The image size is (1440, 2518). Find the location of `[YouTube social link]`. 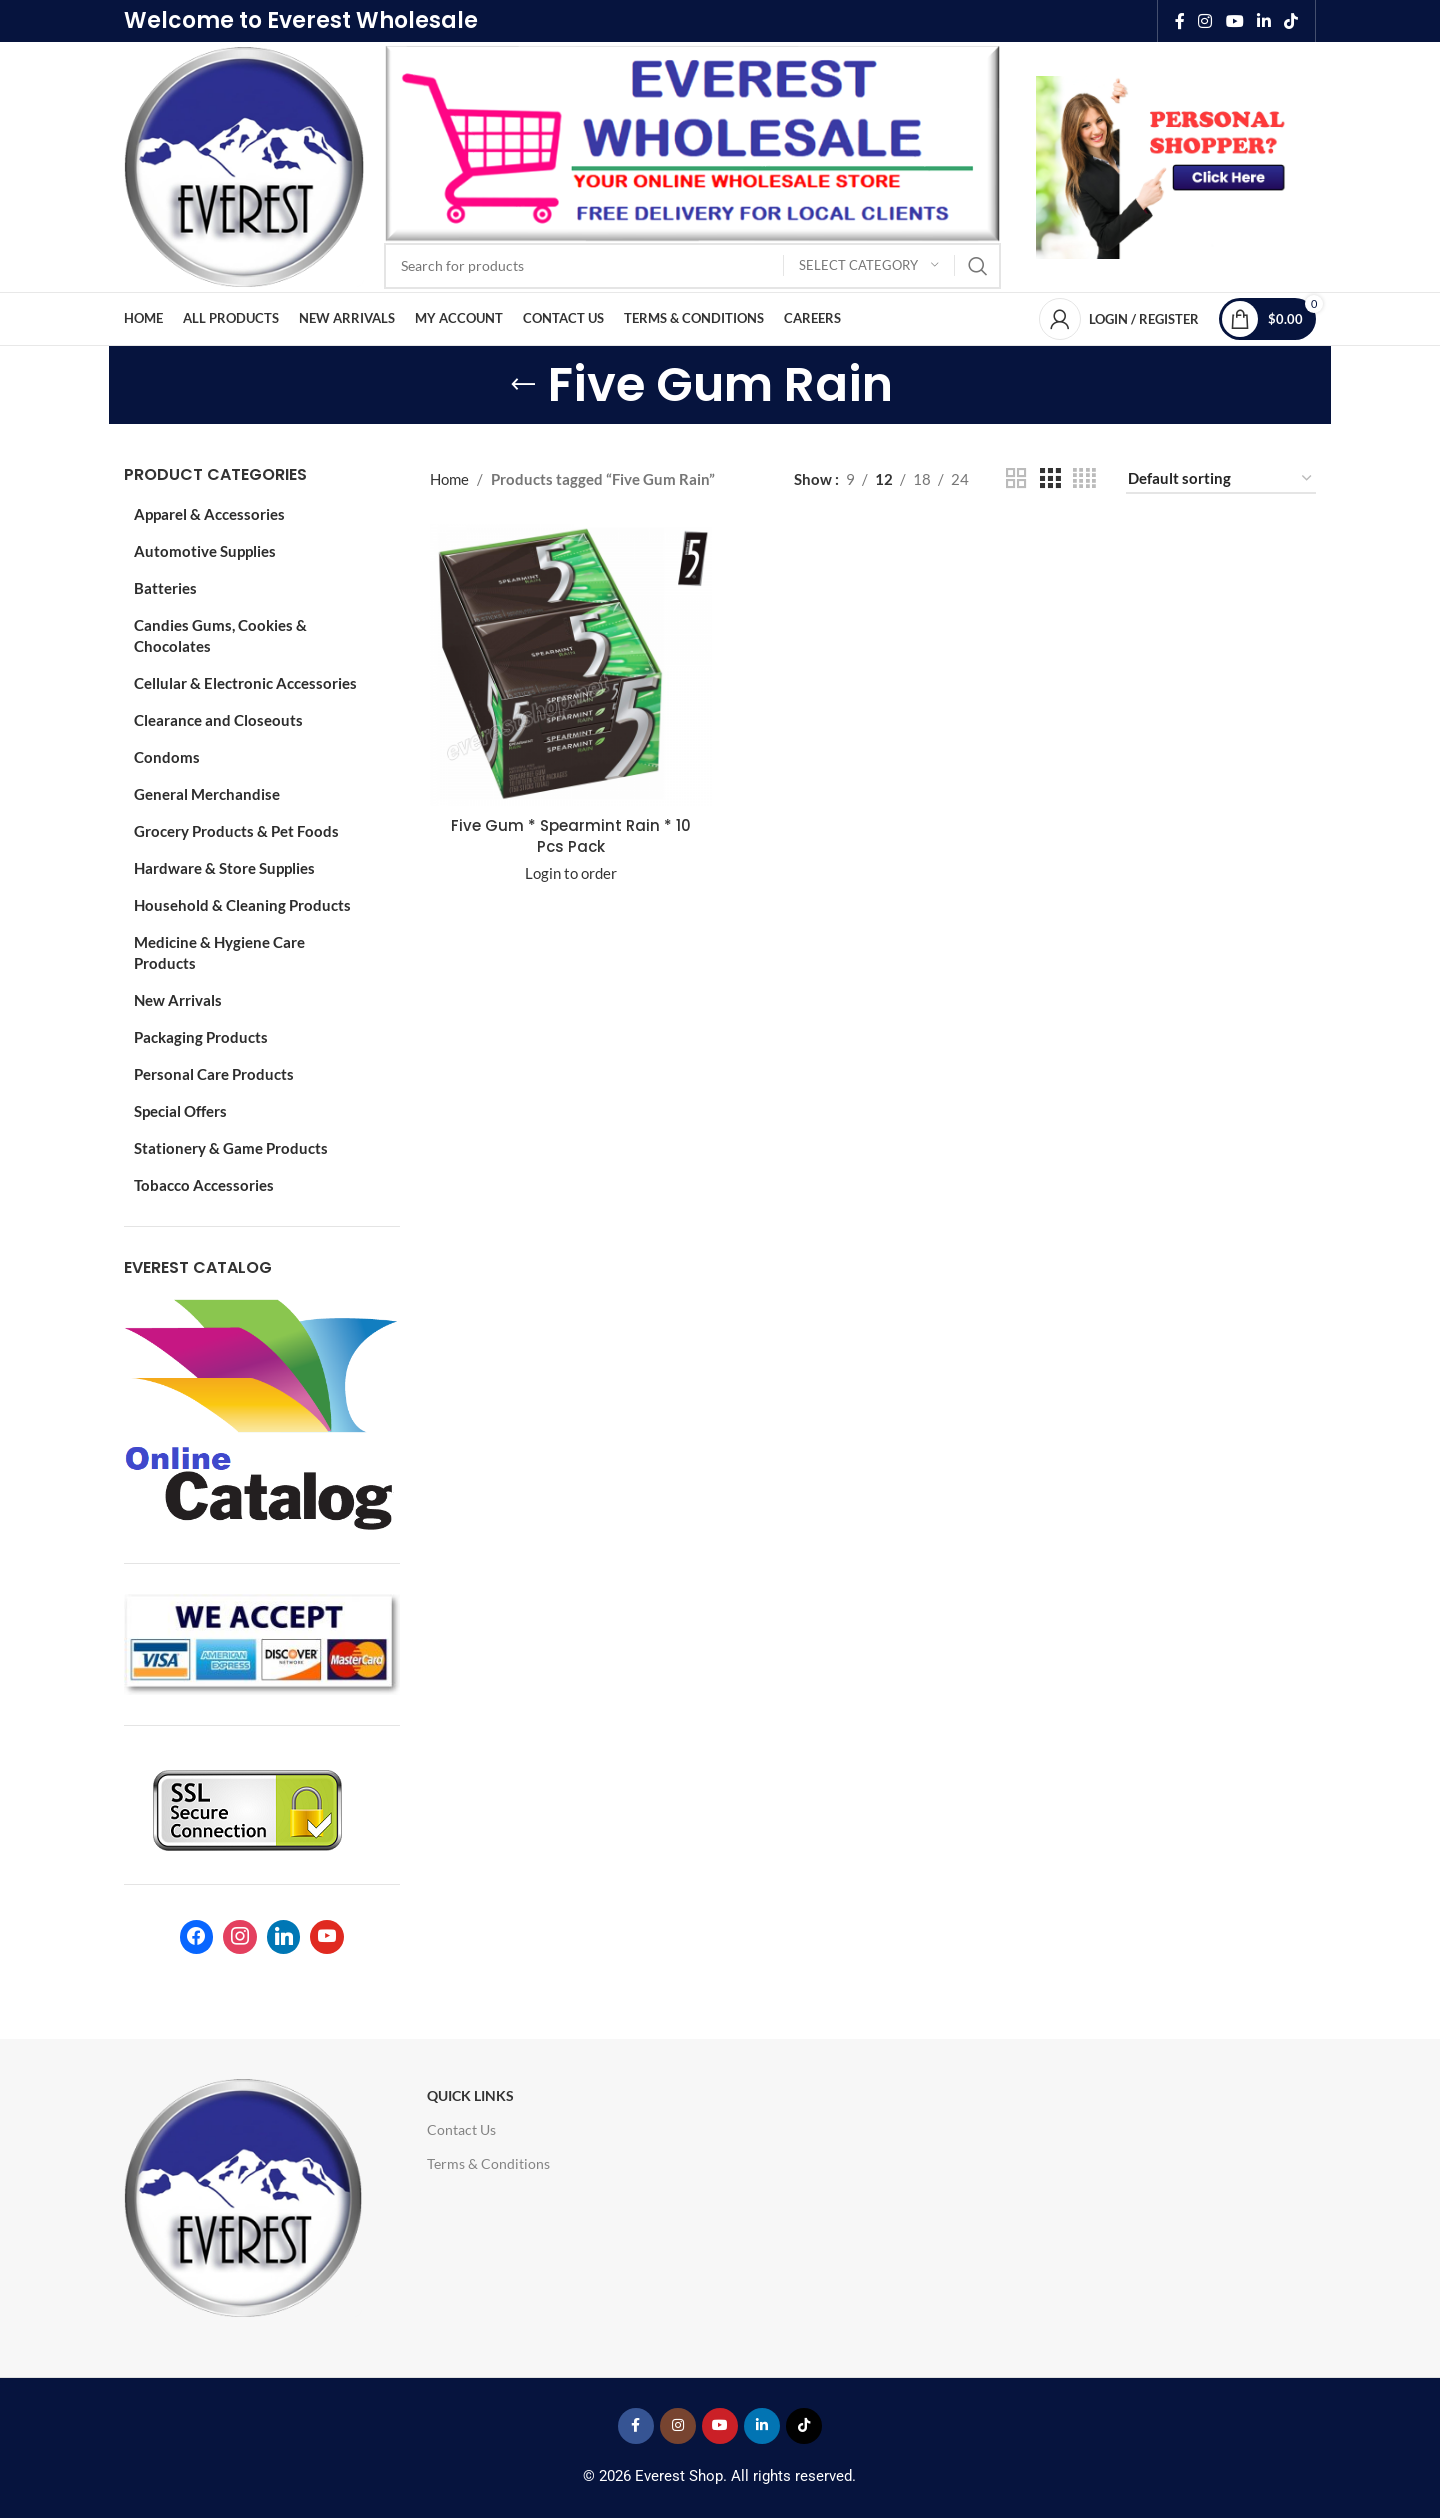

[YouTube social link] is located at coordinates (1234, 21).